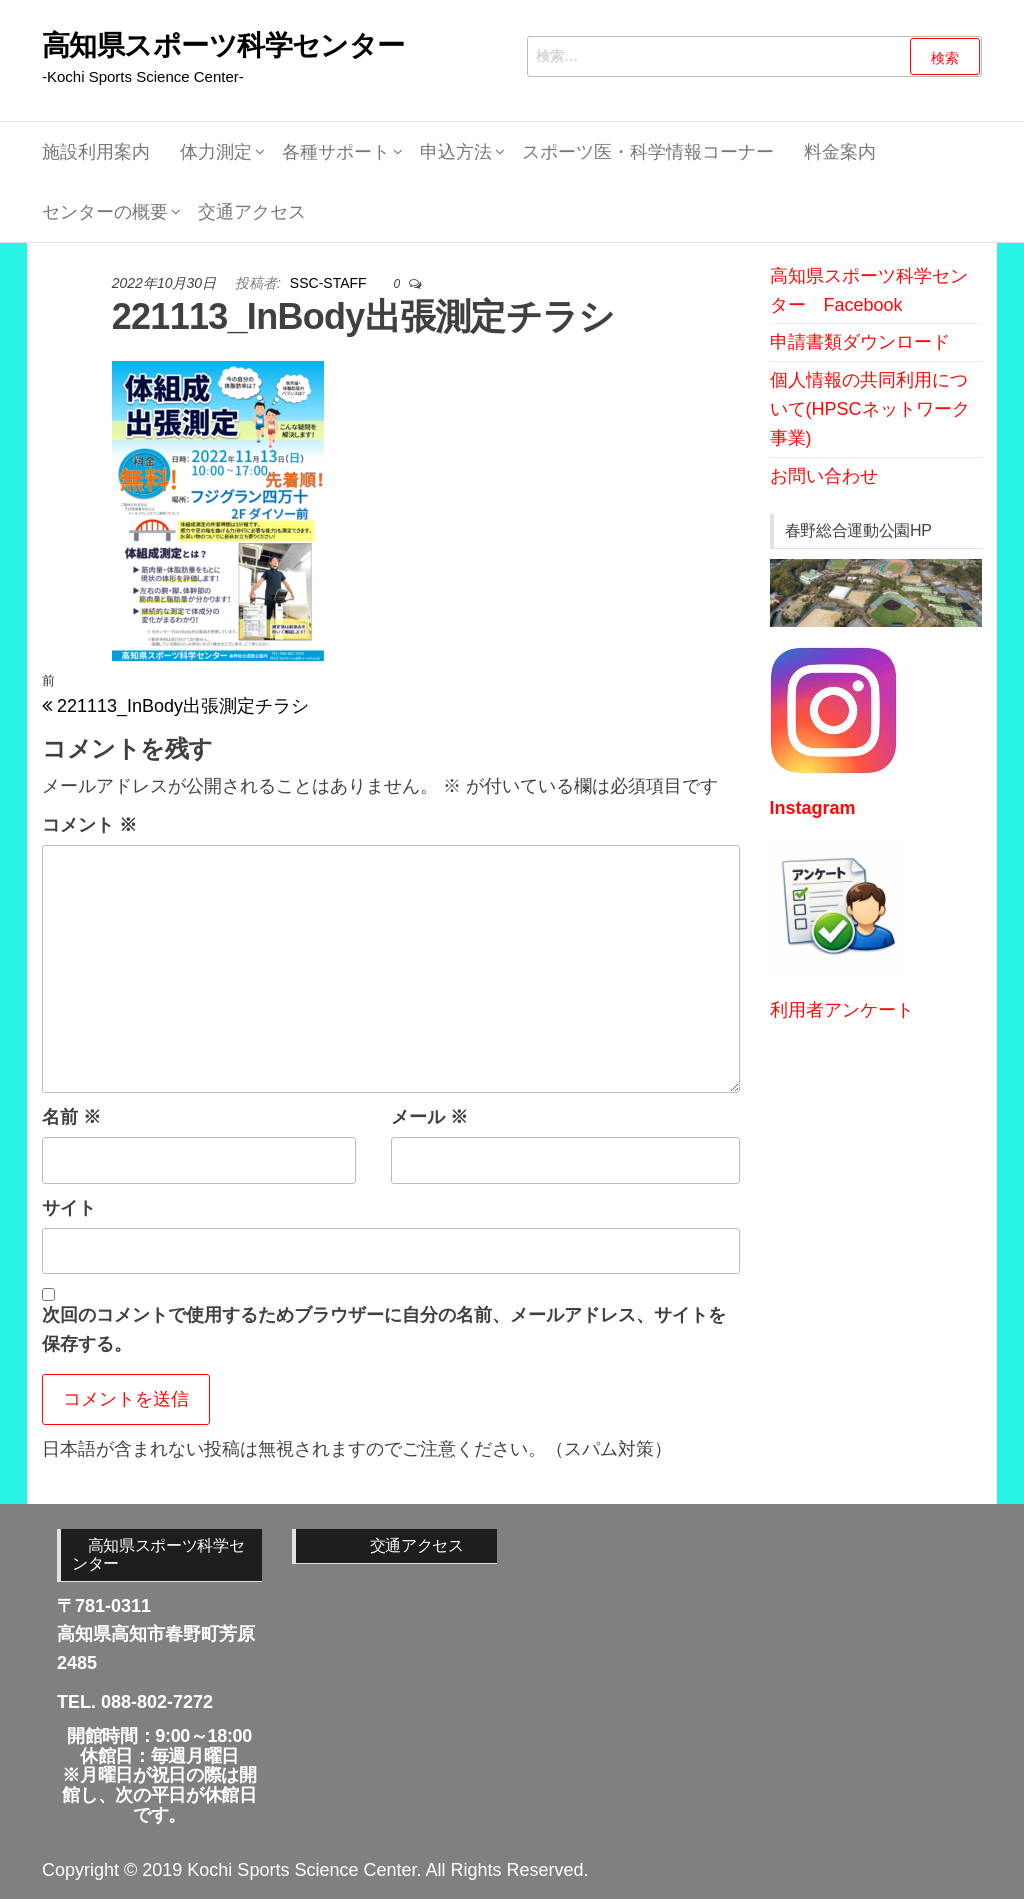 The height and width of the screenshot is (1899, 1024). Describe the element at coordinates (216, 152) in the screenshot. I see `体力測定` at that location.